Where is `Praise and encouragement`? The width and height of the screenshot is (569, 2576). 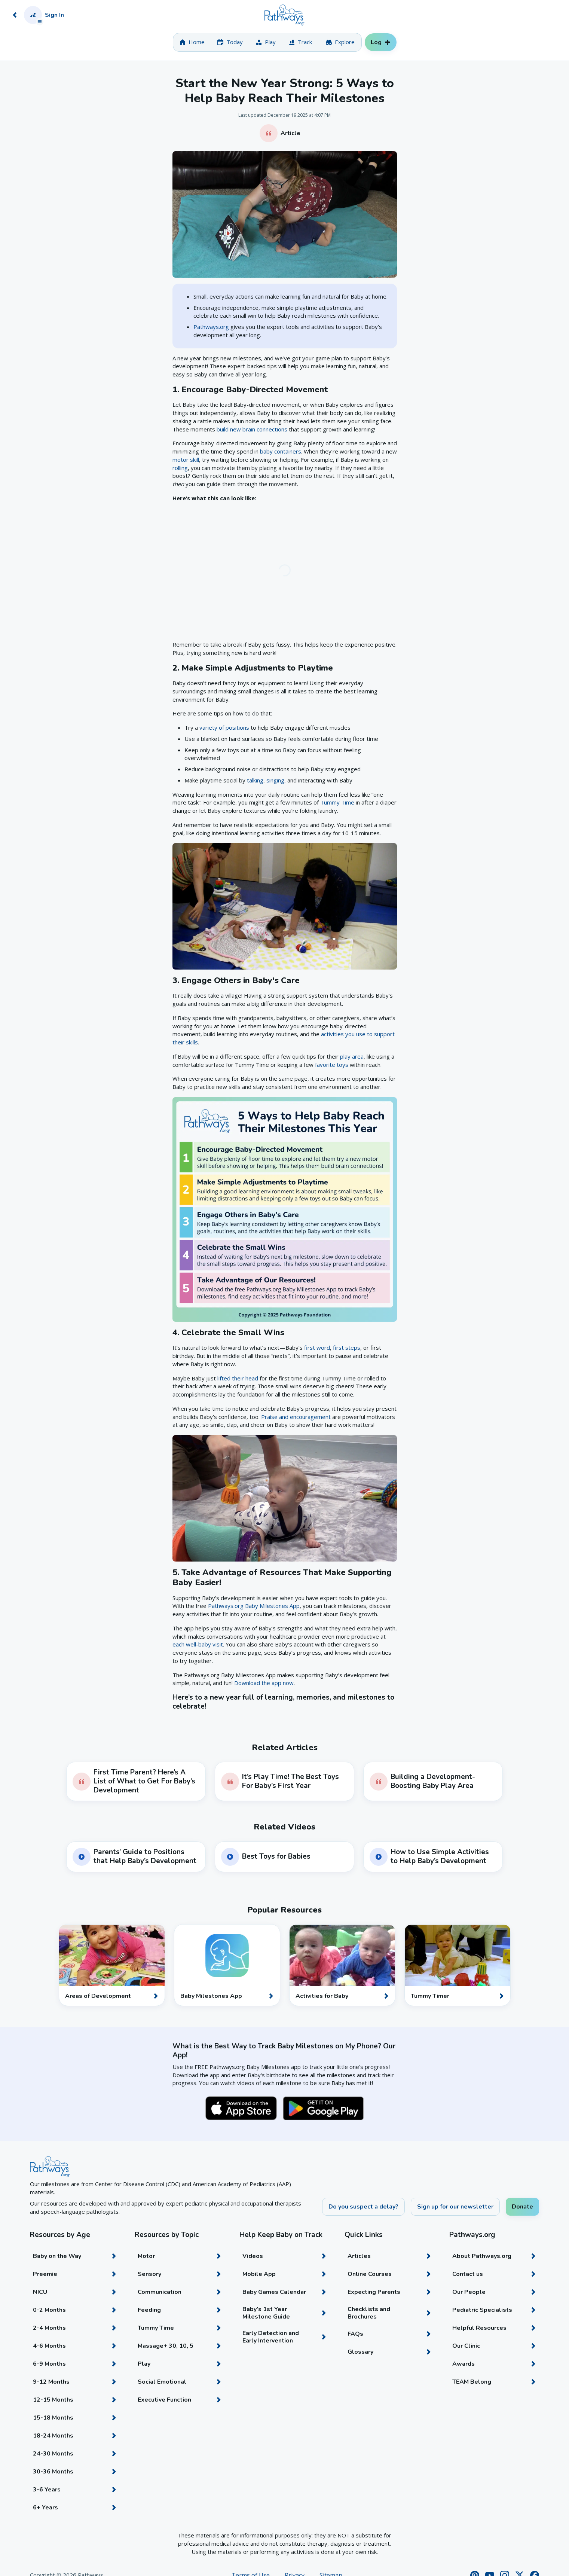
Praise and encouragement is located at coordinates (296, 1416).